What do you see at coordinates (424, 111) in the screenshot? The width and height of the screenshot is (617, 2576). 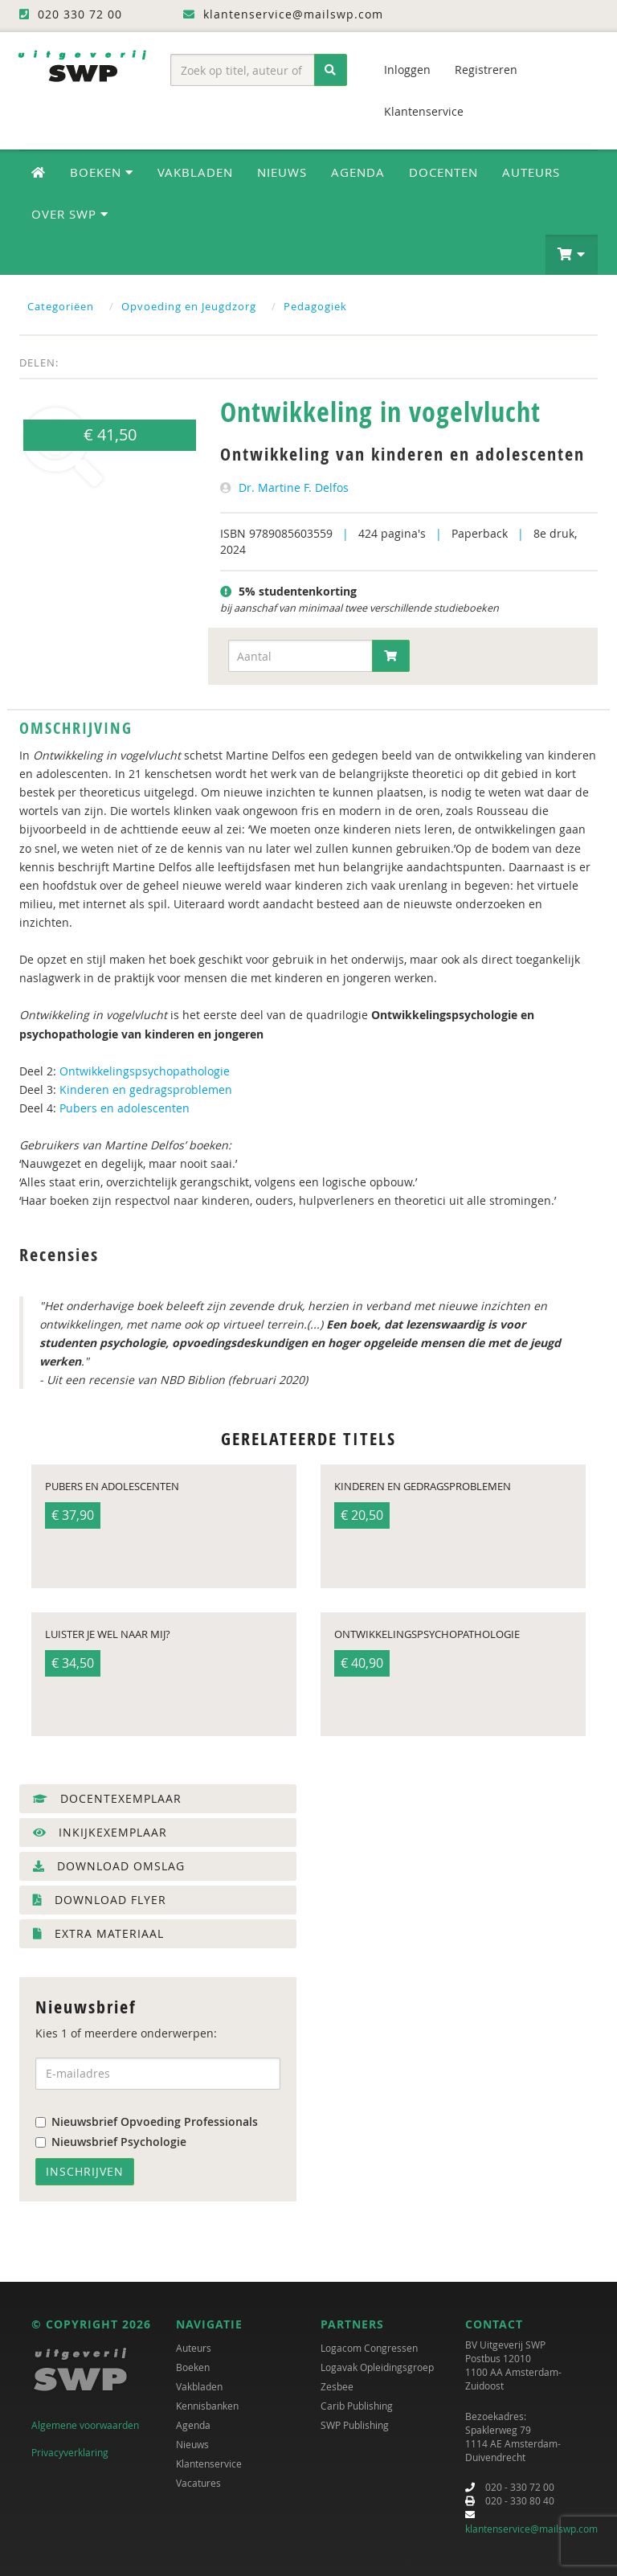 I see `Klantenservice` at bounding box center [424, 111].